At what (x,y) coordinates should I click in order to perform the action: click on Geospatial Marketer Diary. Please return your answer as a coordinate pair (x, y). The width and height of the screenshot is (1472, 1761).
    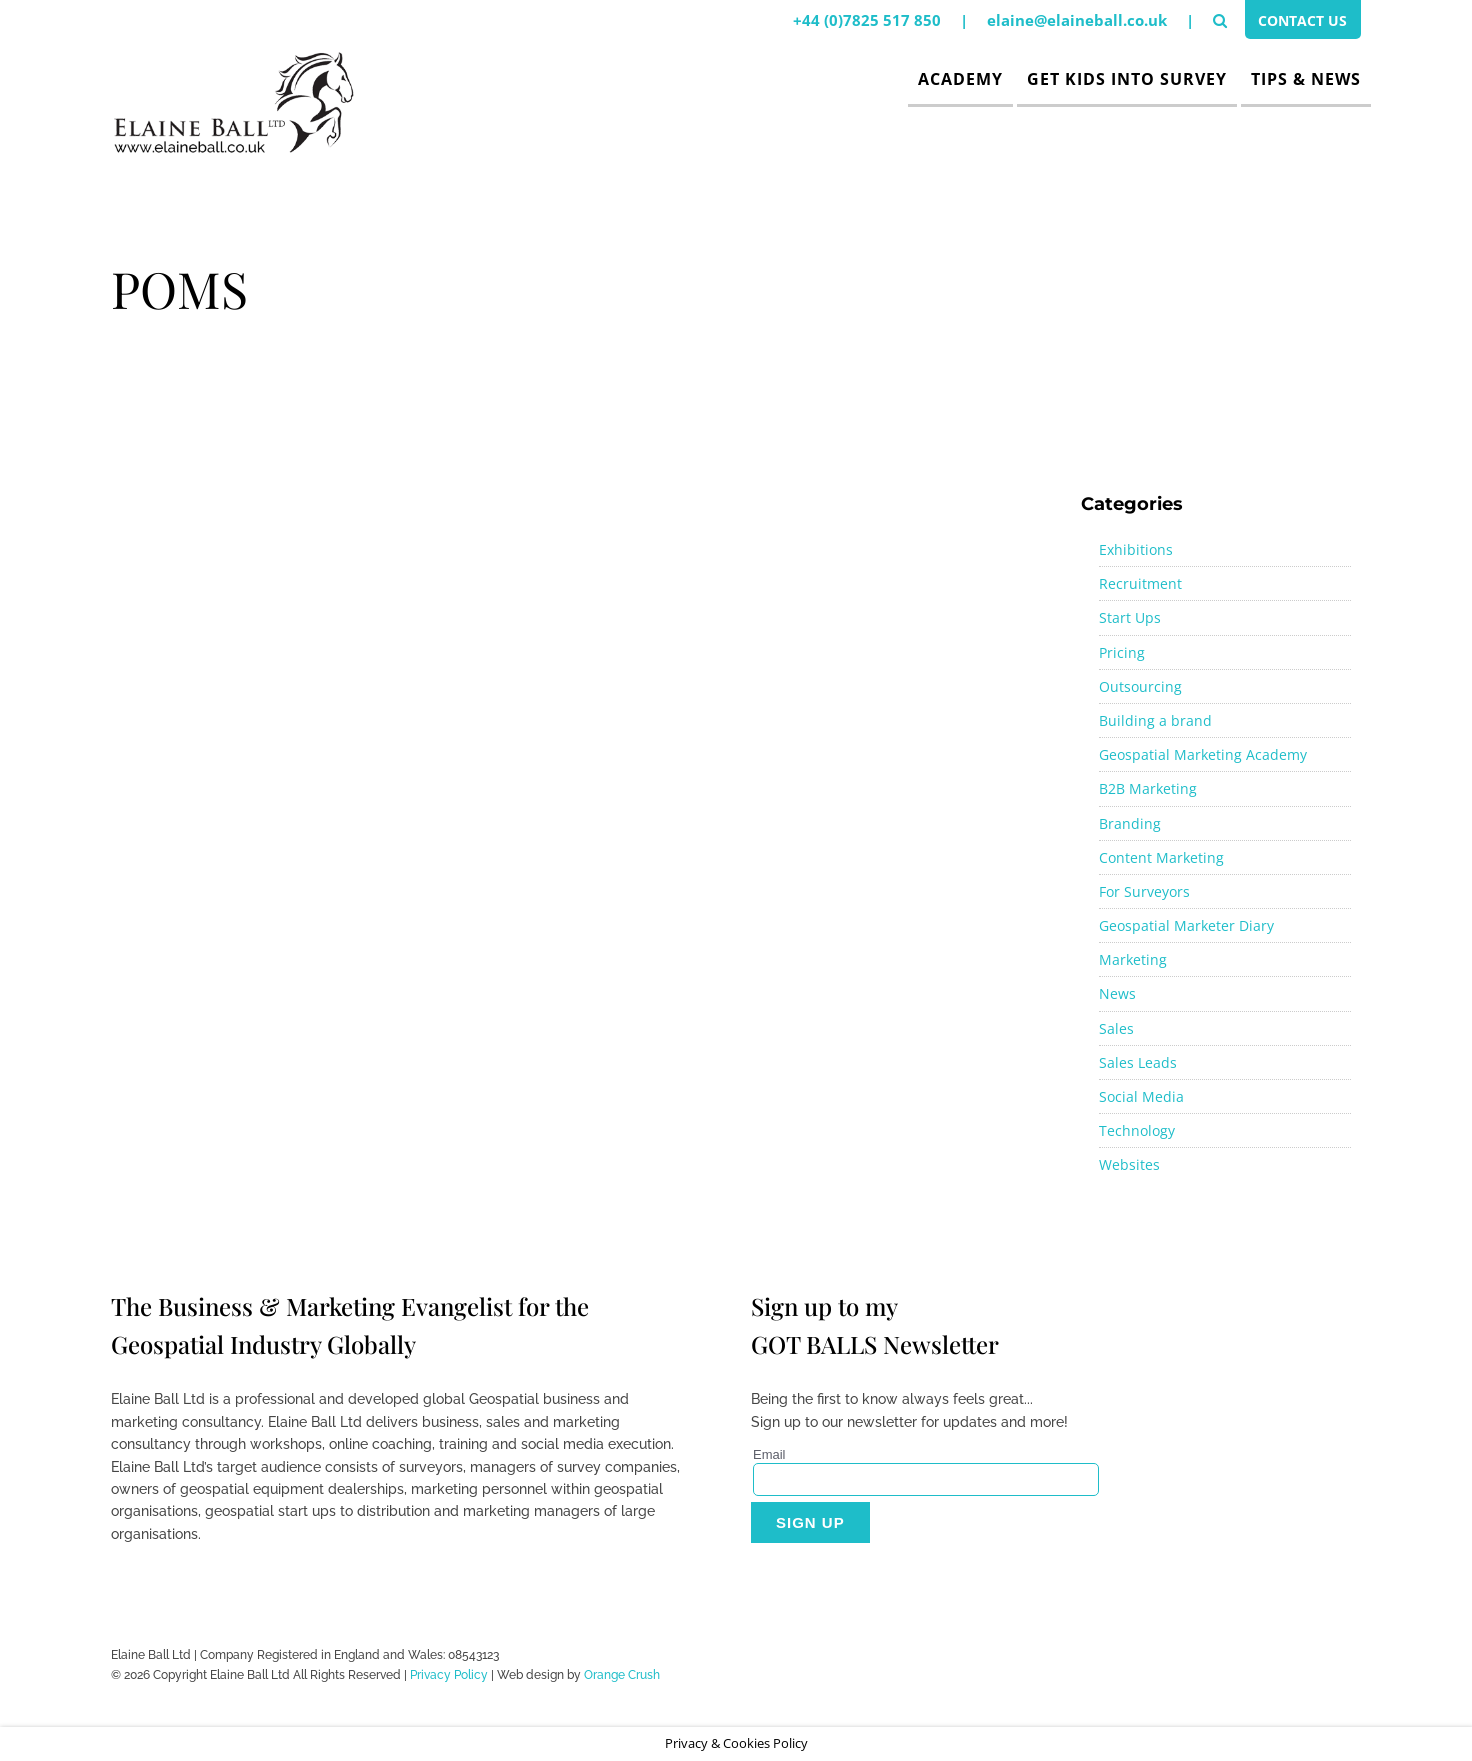
    Looking at the image, I should click on (1186, 925).